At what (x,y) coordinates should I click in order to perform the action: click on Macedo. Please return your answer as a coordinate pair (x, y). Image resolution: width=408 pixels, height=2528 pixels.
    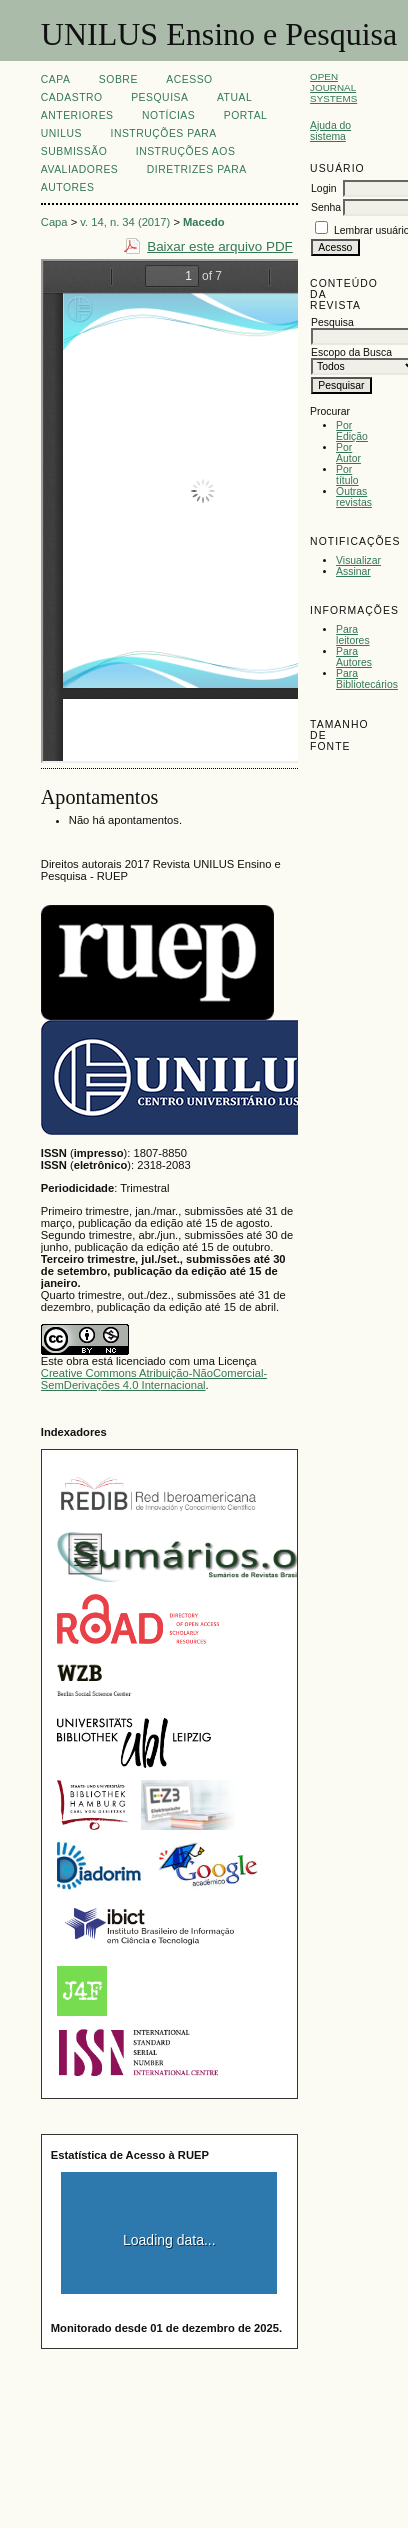
    Looking at the image, I should click on (204, 222).